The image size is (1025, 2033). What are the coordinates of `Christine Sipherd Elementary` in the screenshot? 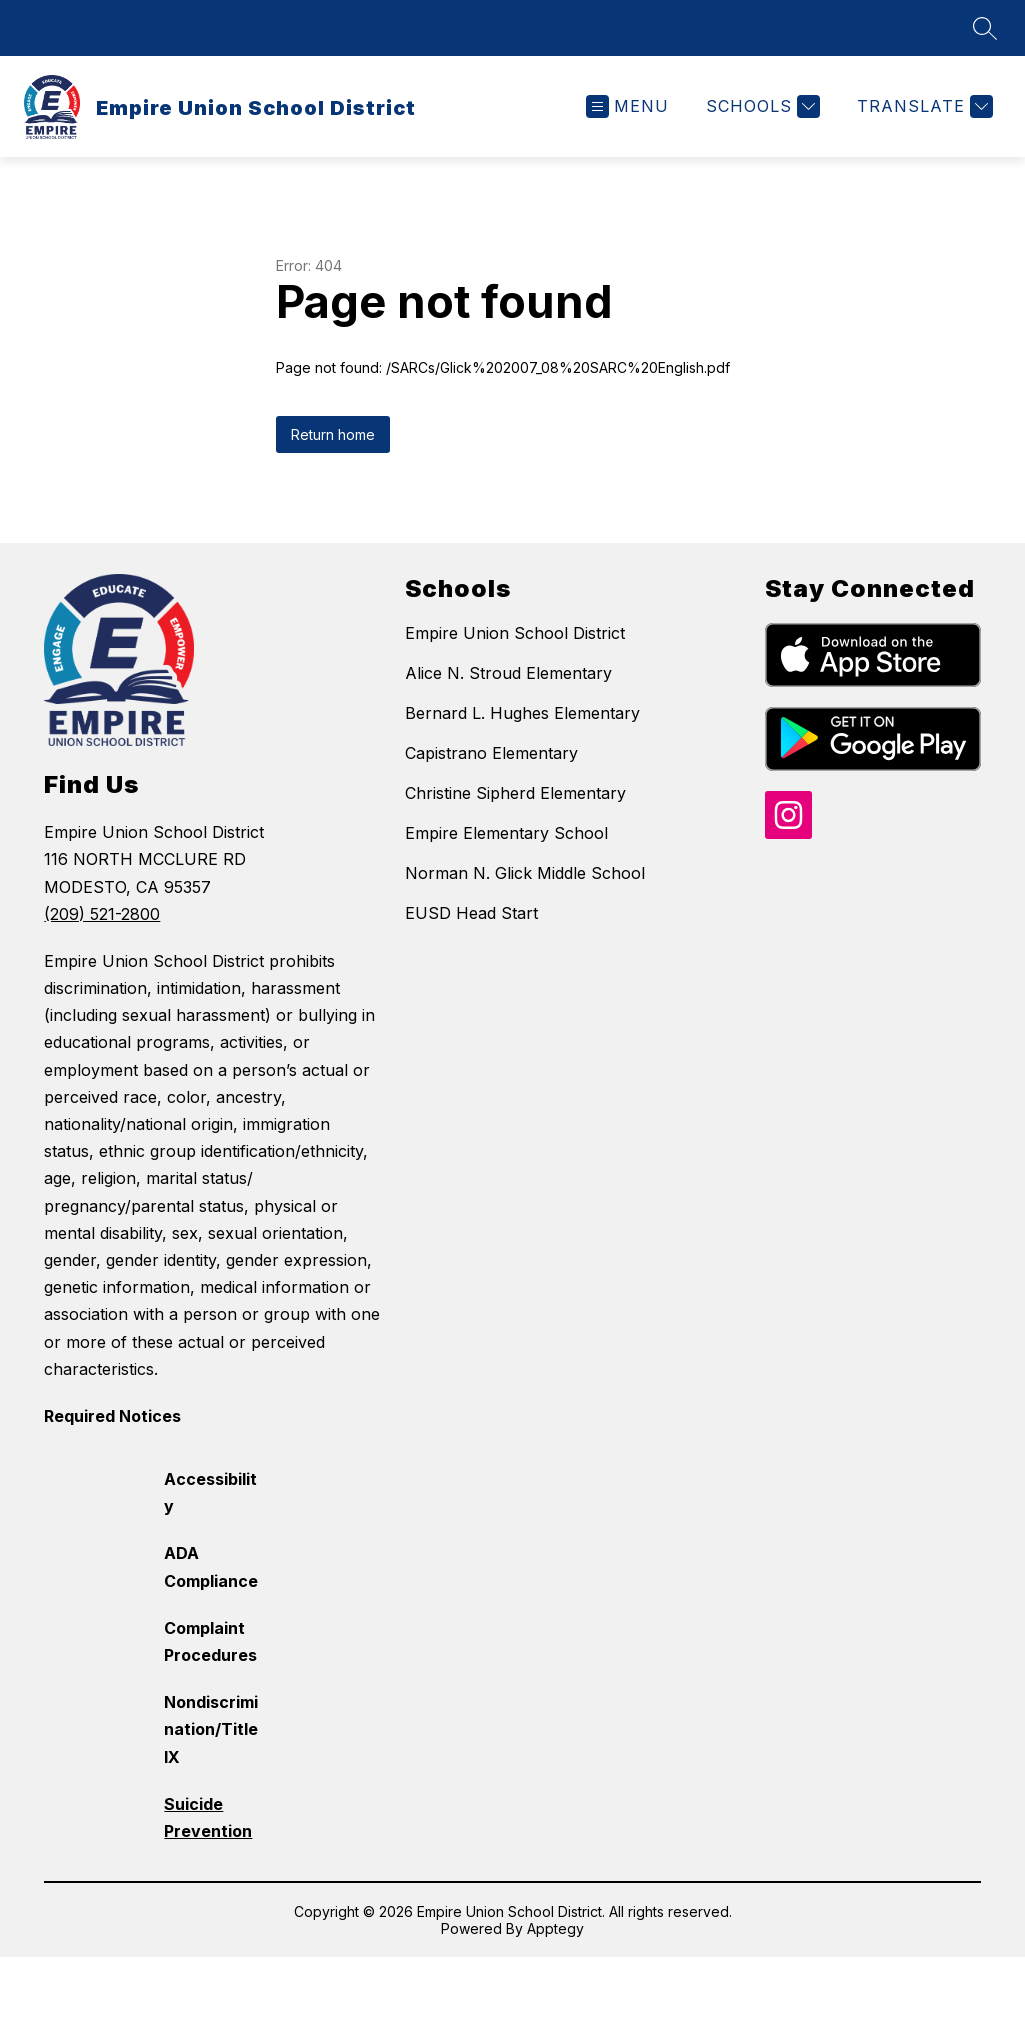 It's located at (515, 793).